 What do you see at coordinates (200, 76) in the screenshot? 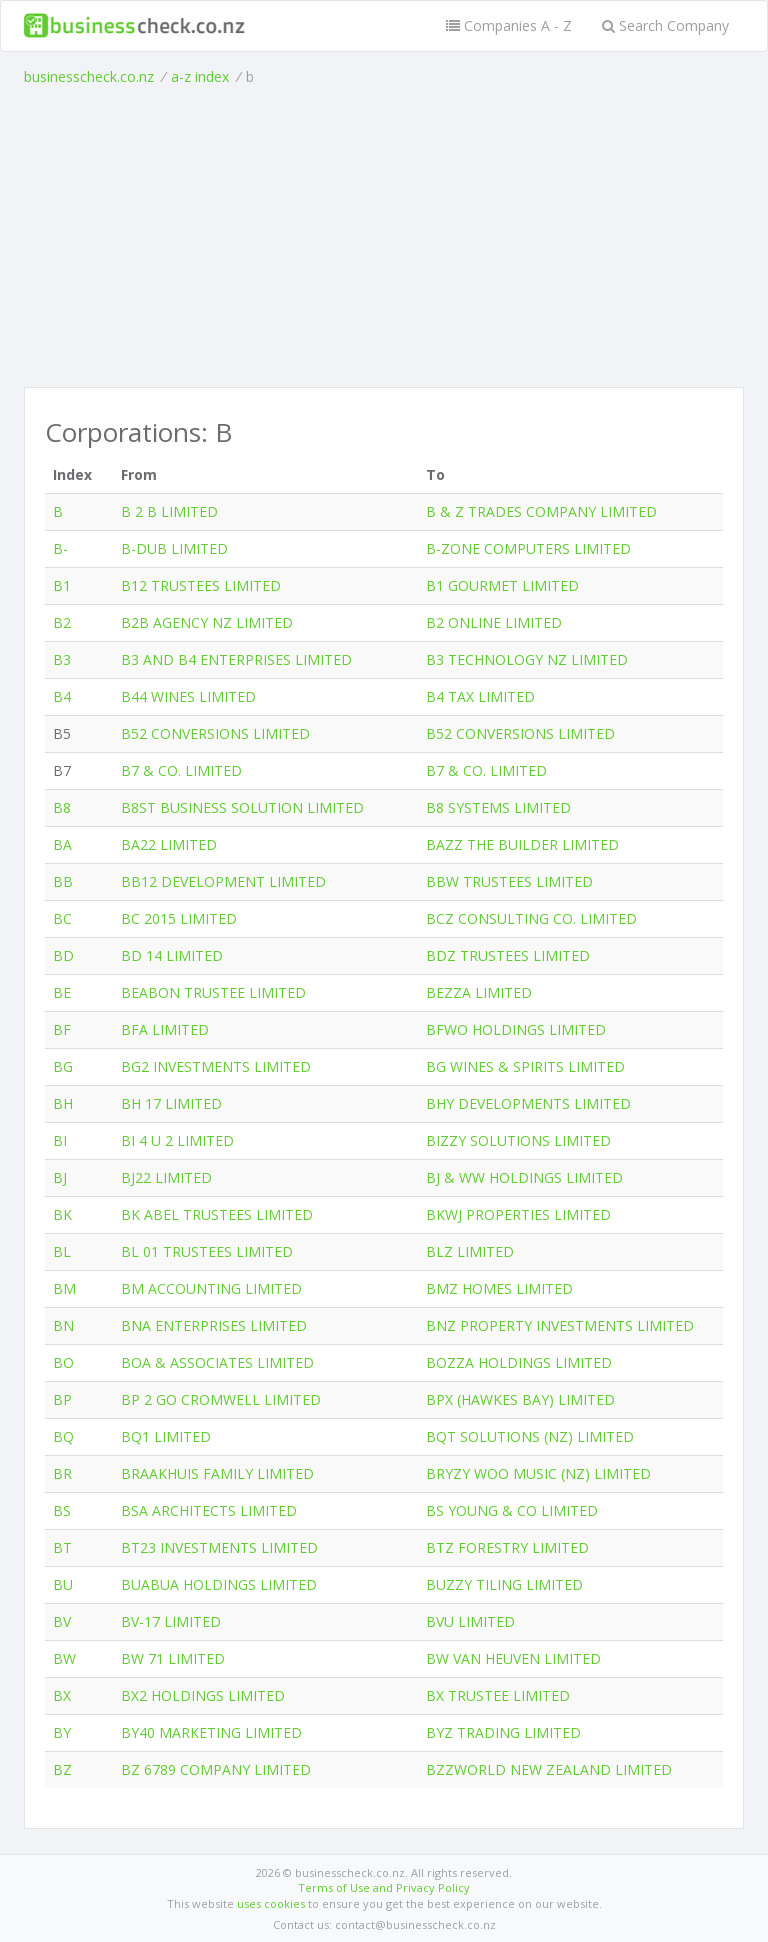
I see `a-z index` at bounding box center [200, 76].